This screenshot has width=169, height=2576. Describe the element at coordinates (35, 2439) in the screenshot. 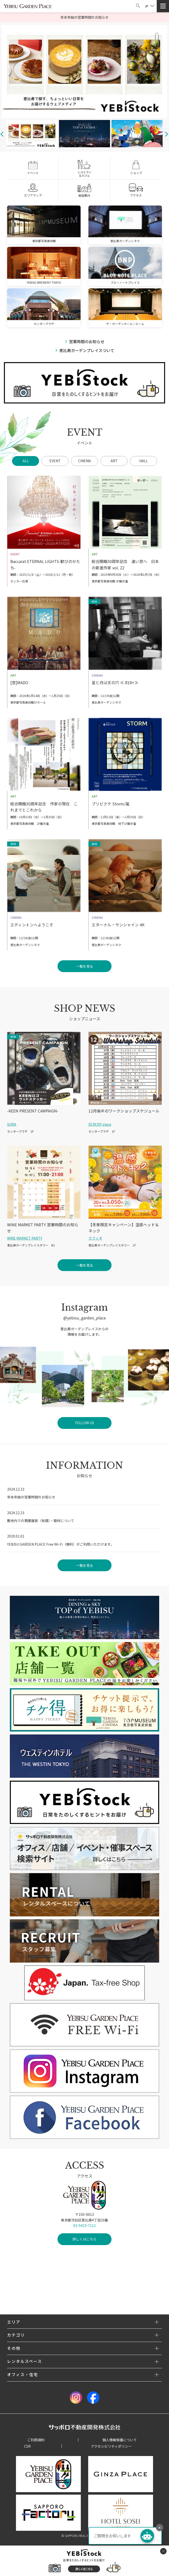

I see `ご利用規約` at that location.